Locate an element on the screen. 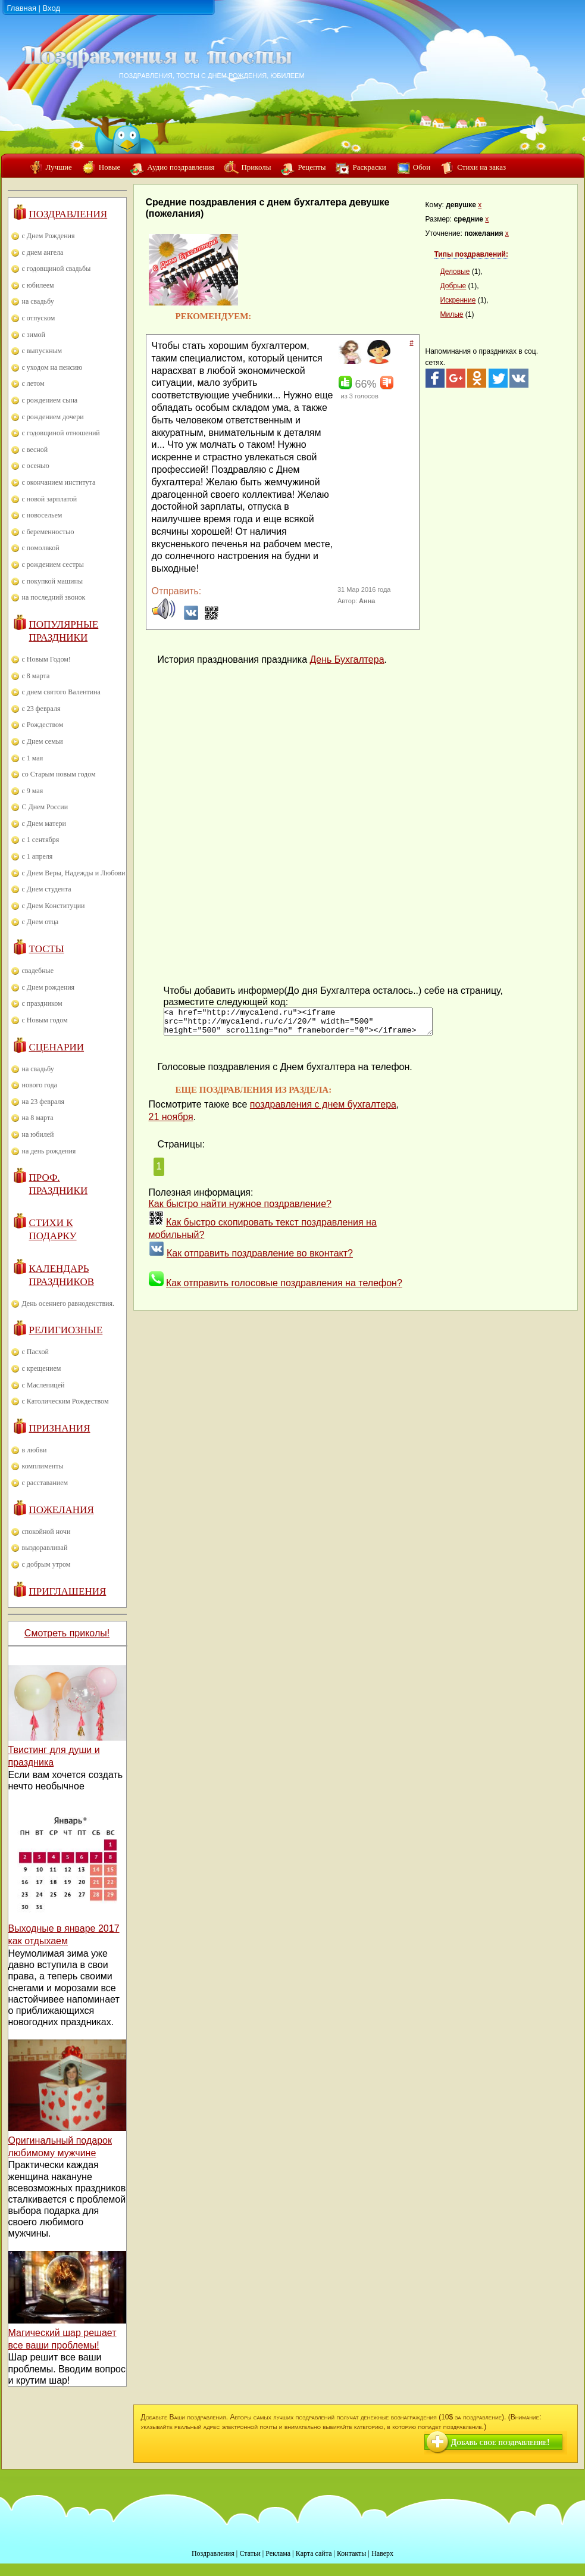  с Днем Конституции is located at coordinates (53, 906).